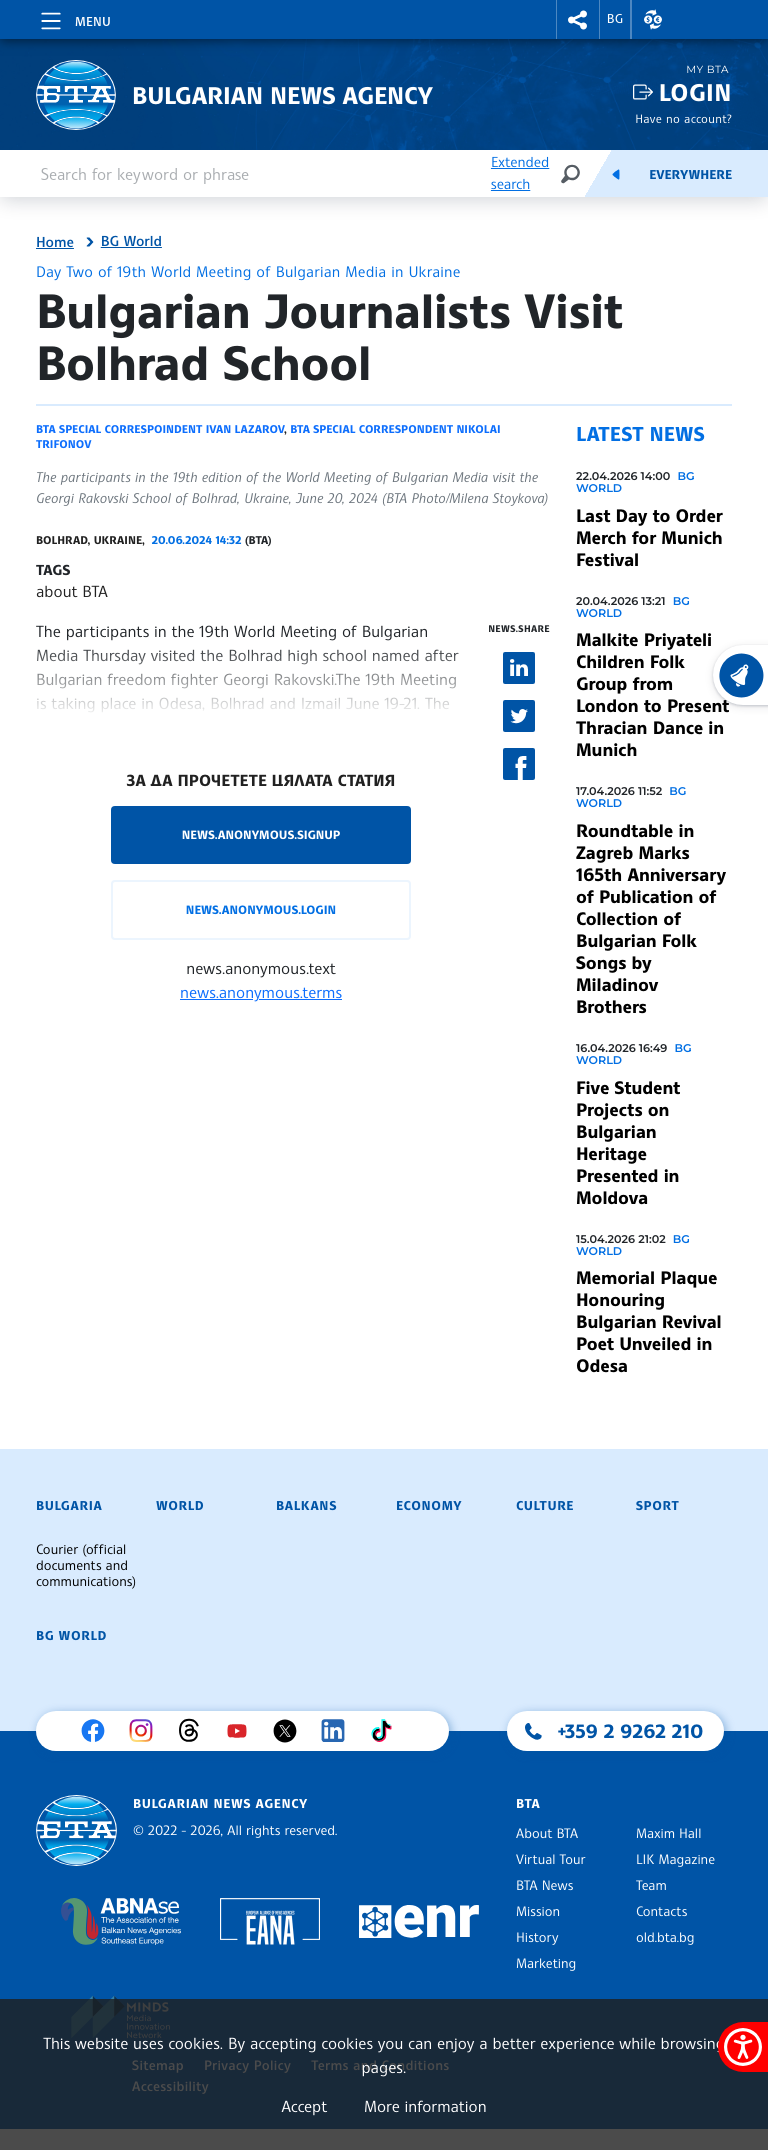 The height and width of the screenshot is (2150, 768). Describe the element at coordinates (545, 1506) in the screenshot. I see `Culture` at that location.